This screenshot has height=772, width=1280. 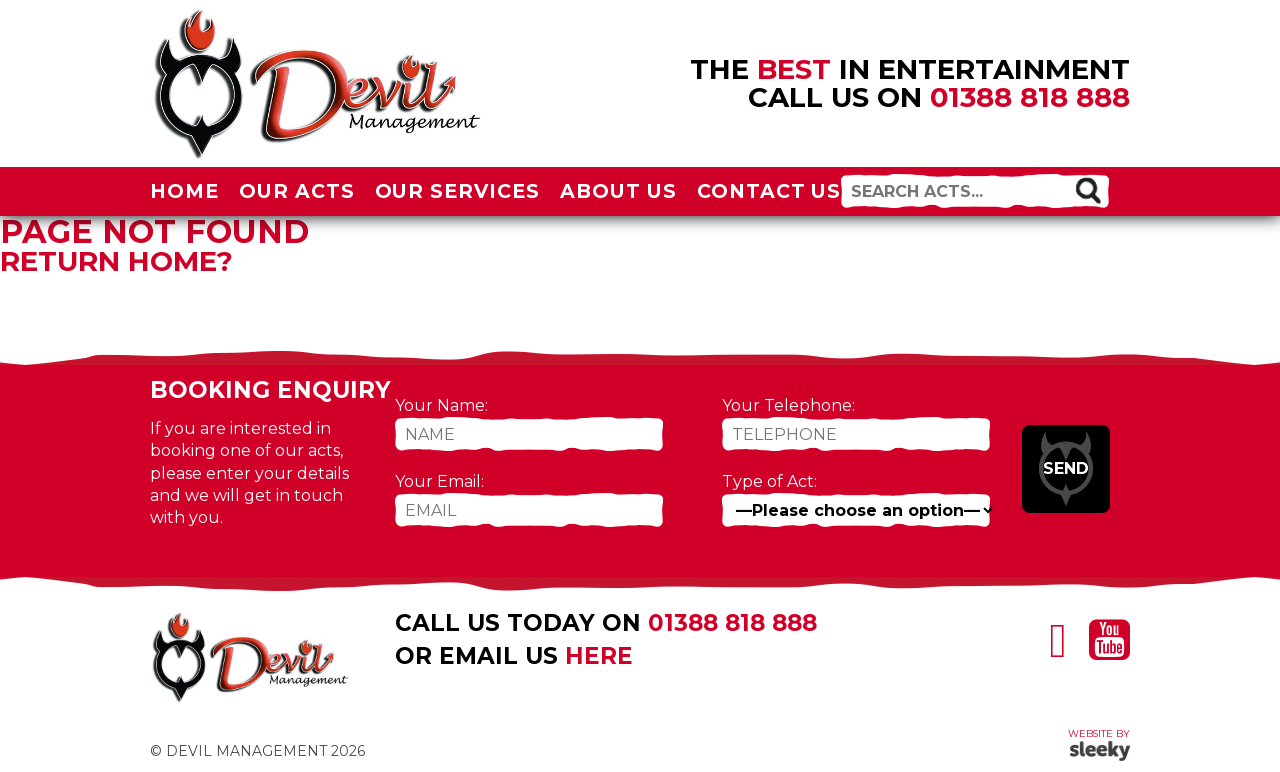 What do you see at coordinates (1030, 97) in the screenshot?
I see `01388 818 888` at bounding box center [1030, 97].